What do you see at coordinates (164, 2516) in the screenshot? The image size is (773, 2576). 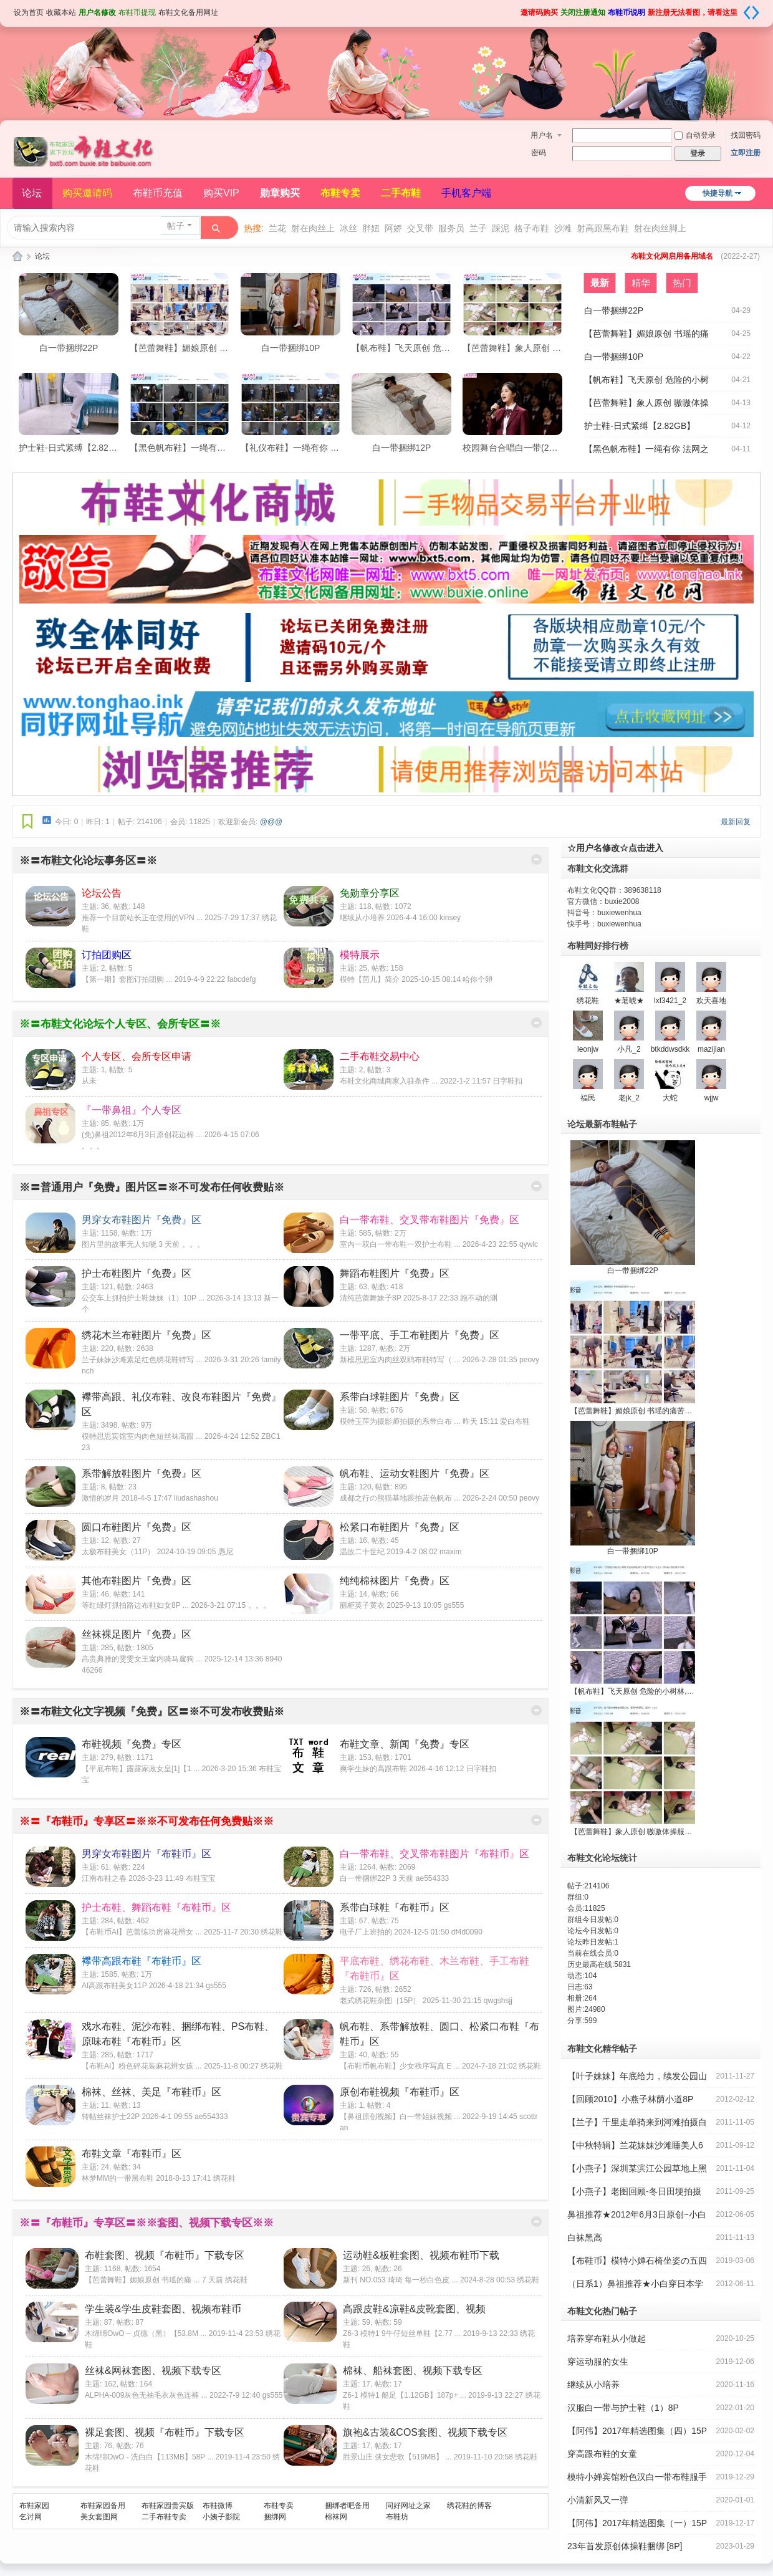 I see `二手布鞋专卖` at bounding box center [164, 2516].